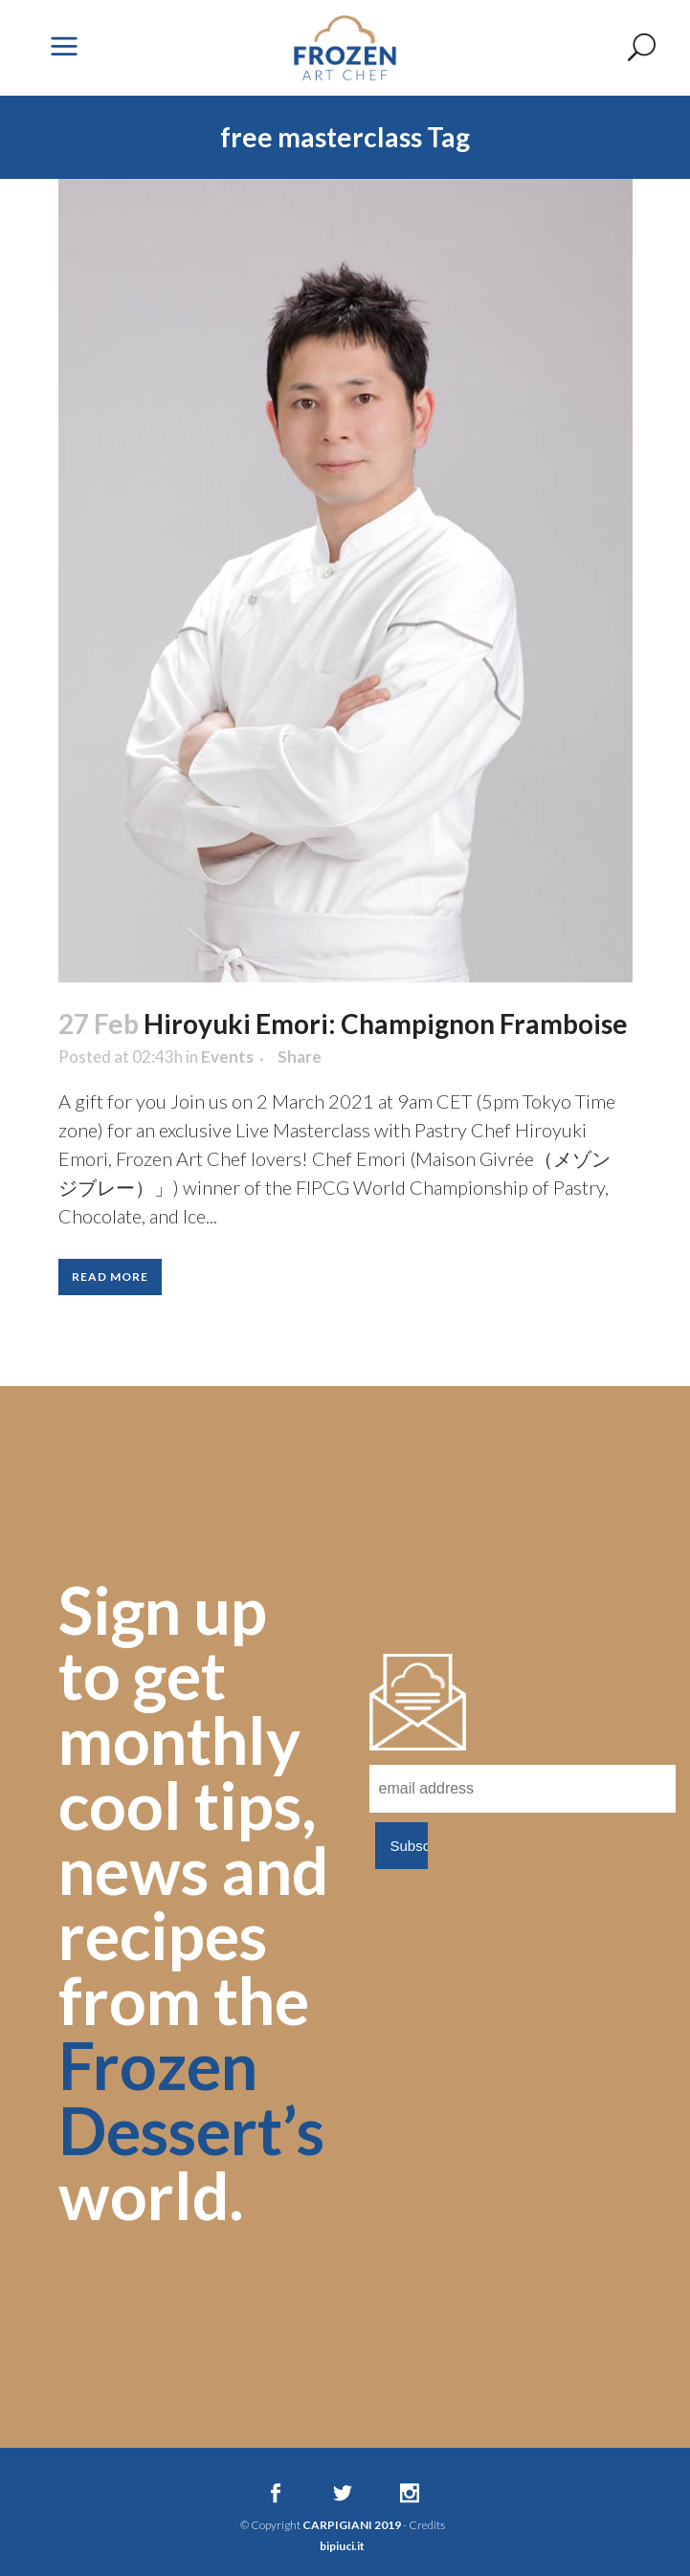 The image size is (690, 2576). Describe the element at coordinates (110, 1276) in the screenshot. I see `Read More` at that location.